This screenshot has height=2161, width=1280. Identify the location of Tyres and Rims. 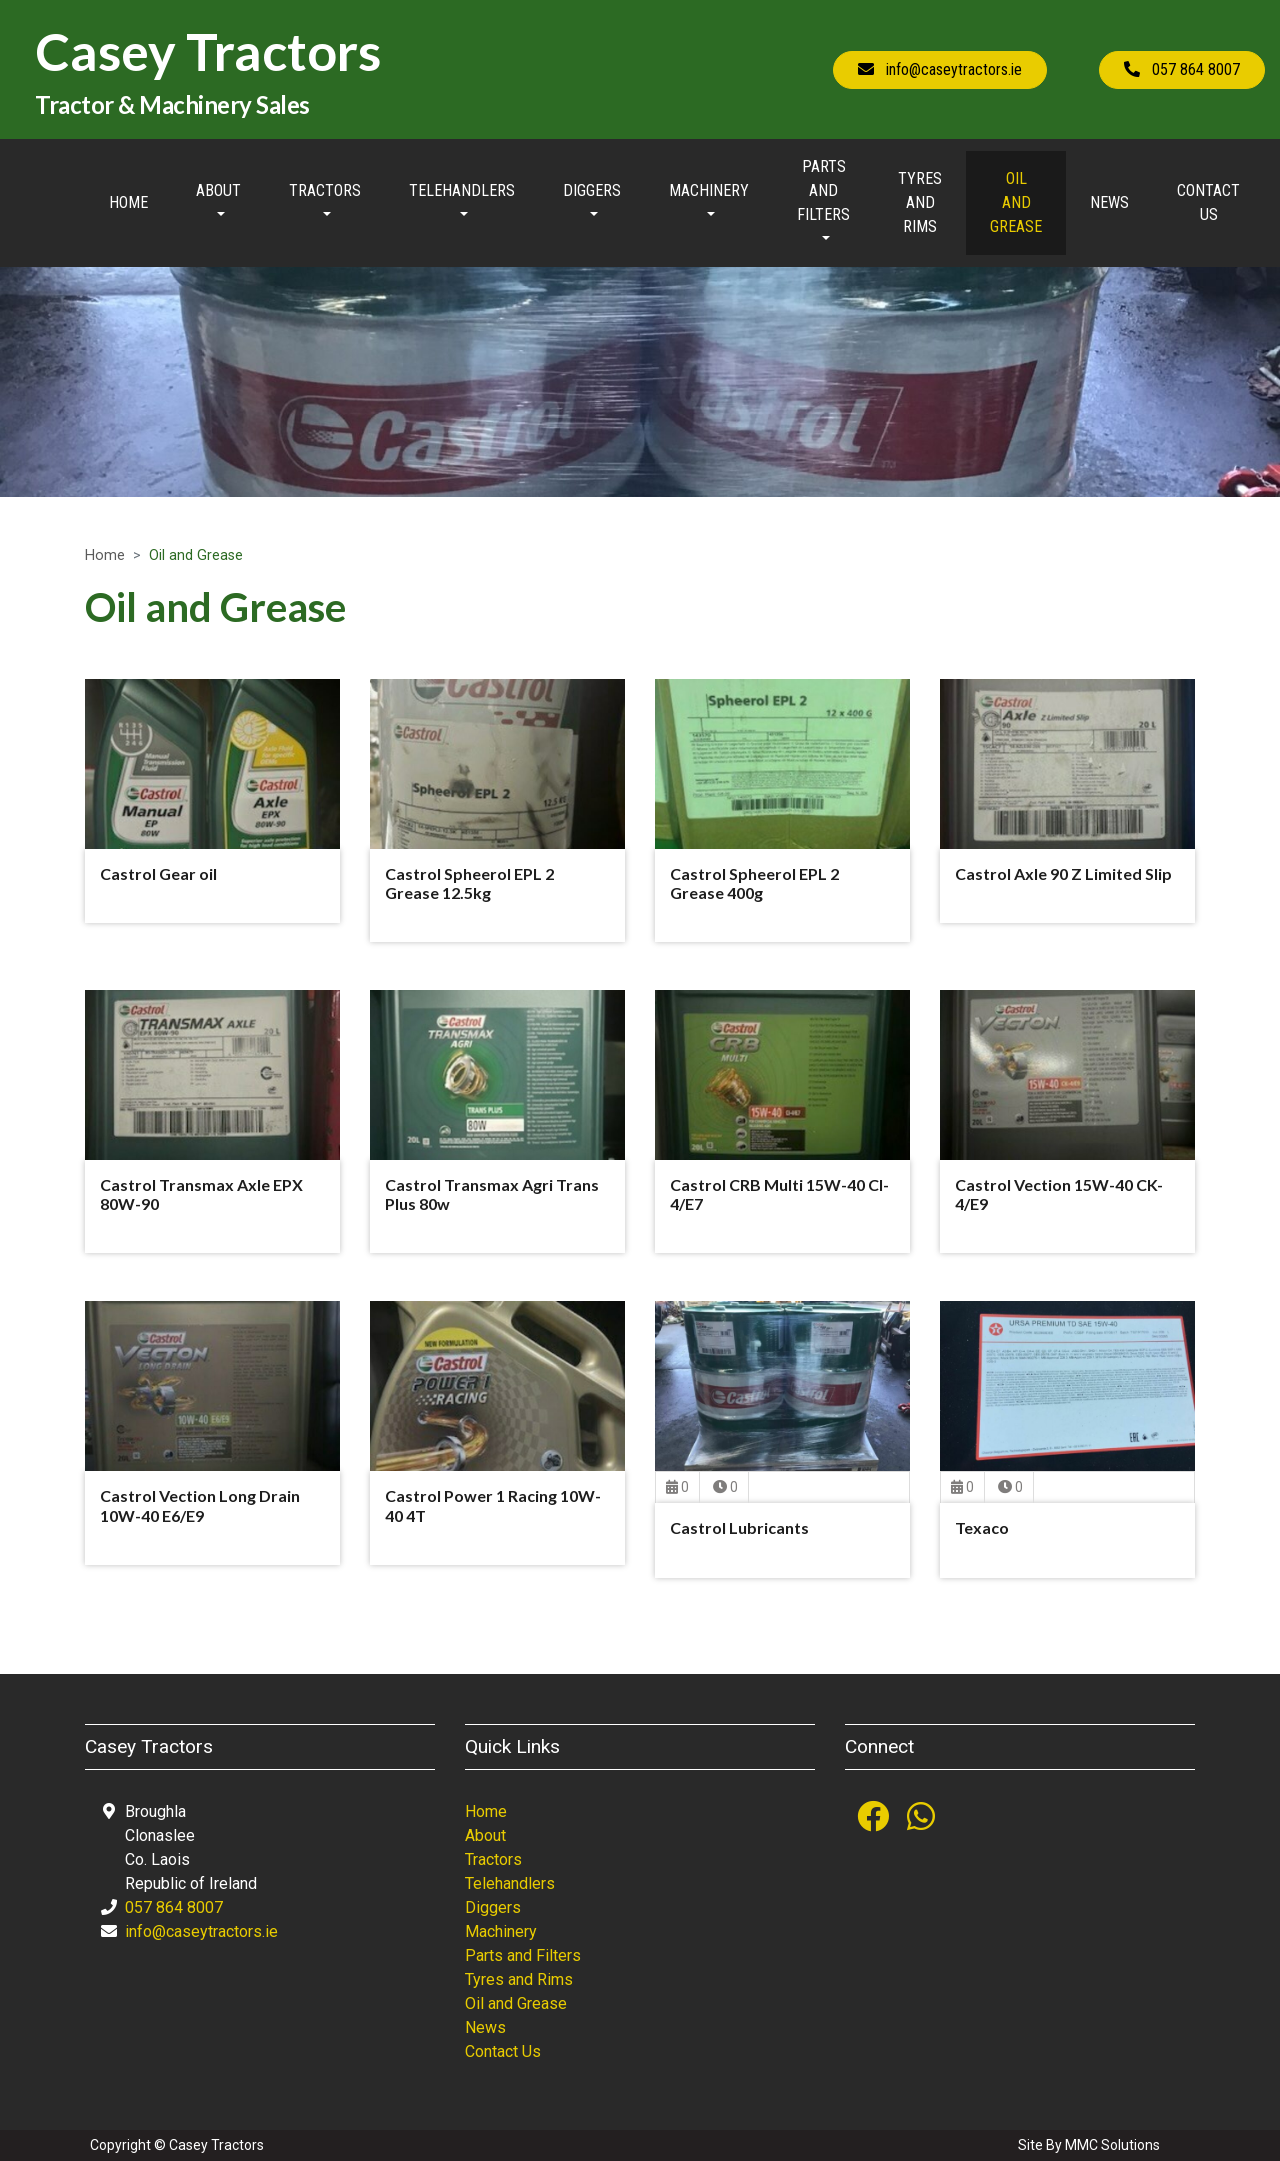
(920, 202).